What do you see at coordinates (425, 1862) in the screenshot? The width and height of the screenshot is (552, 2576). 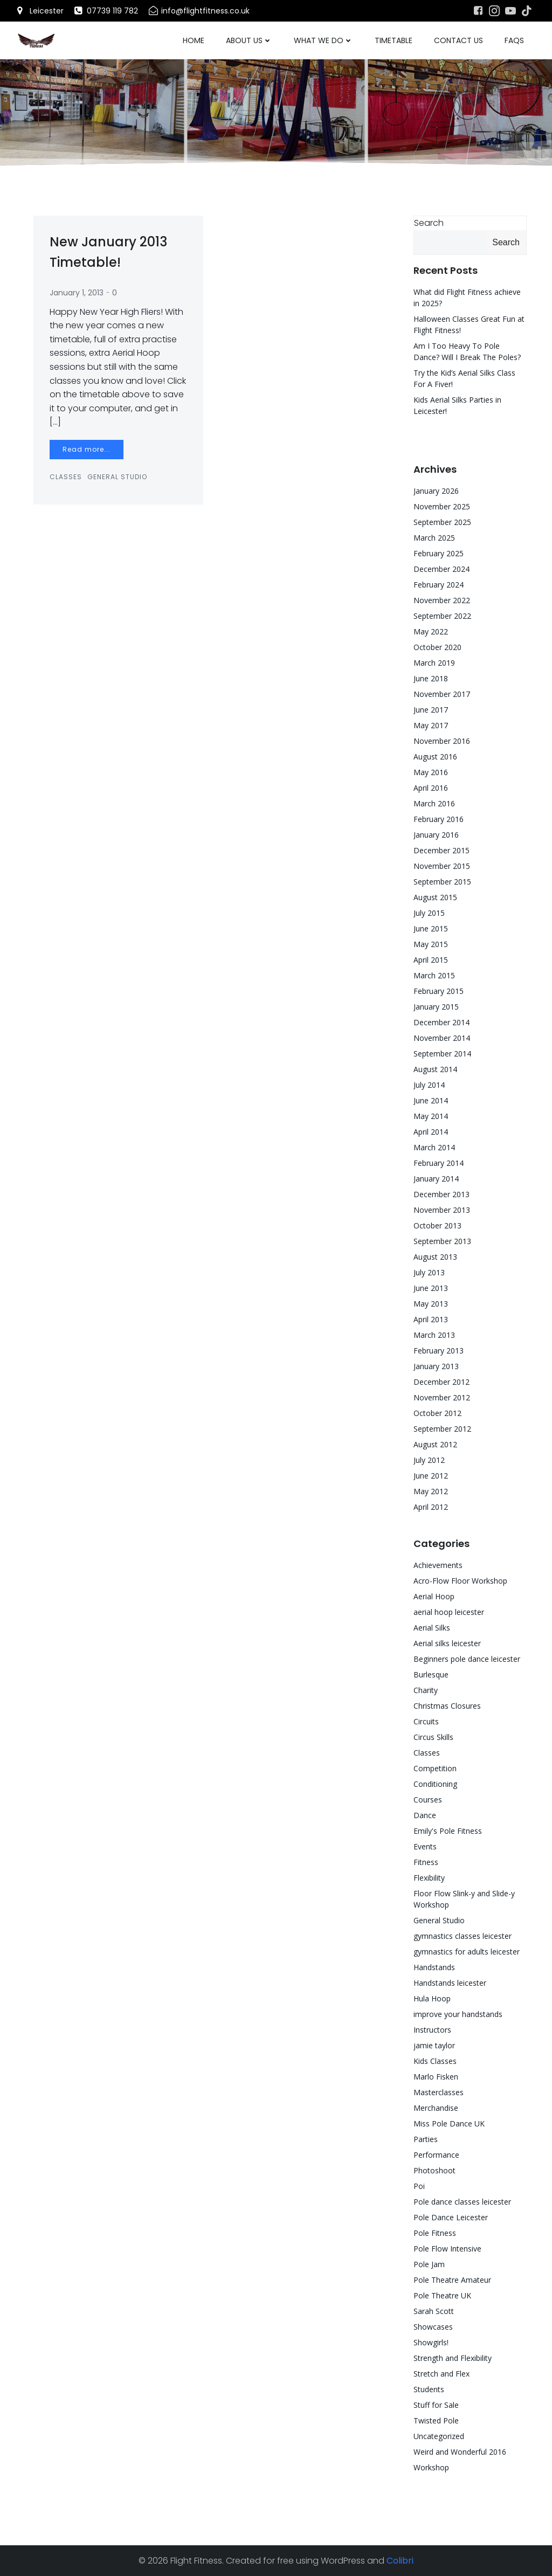 I see `Fitness` at bounding box center [425, 1862].